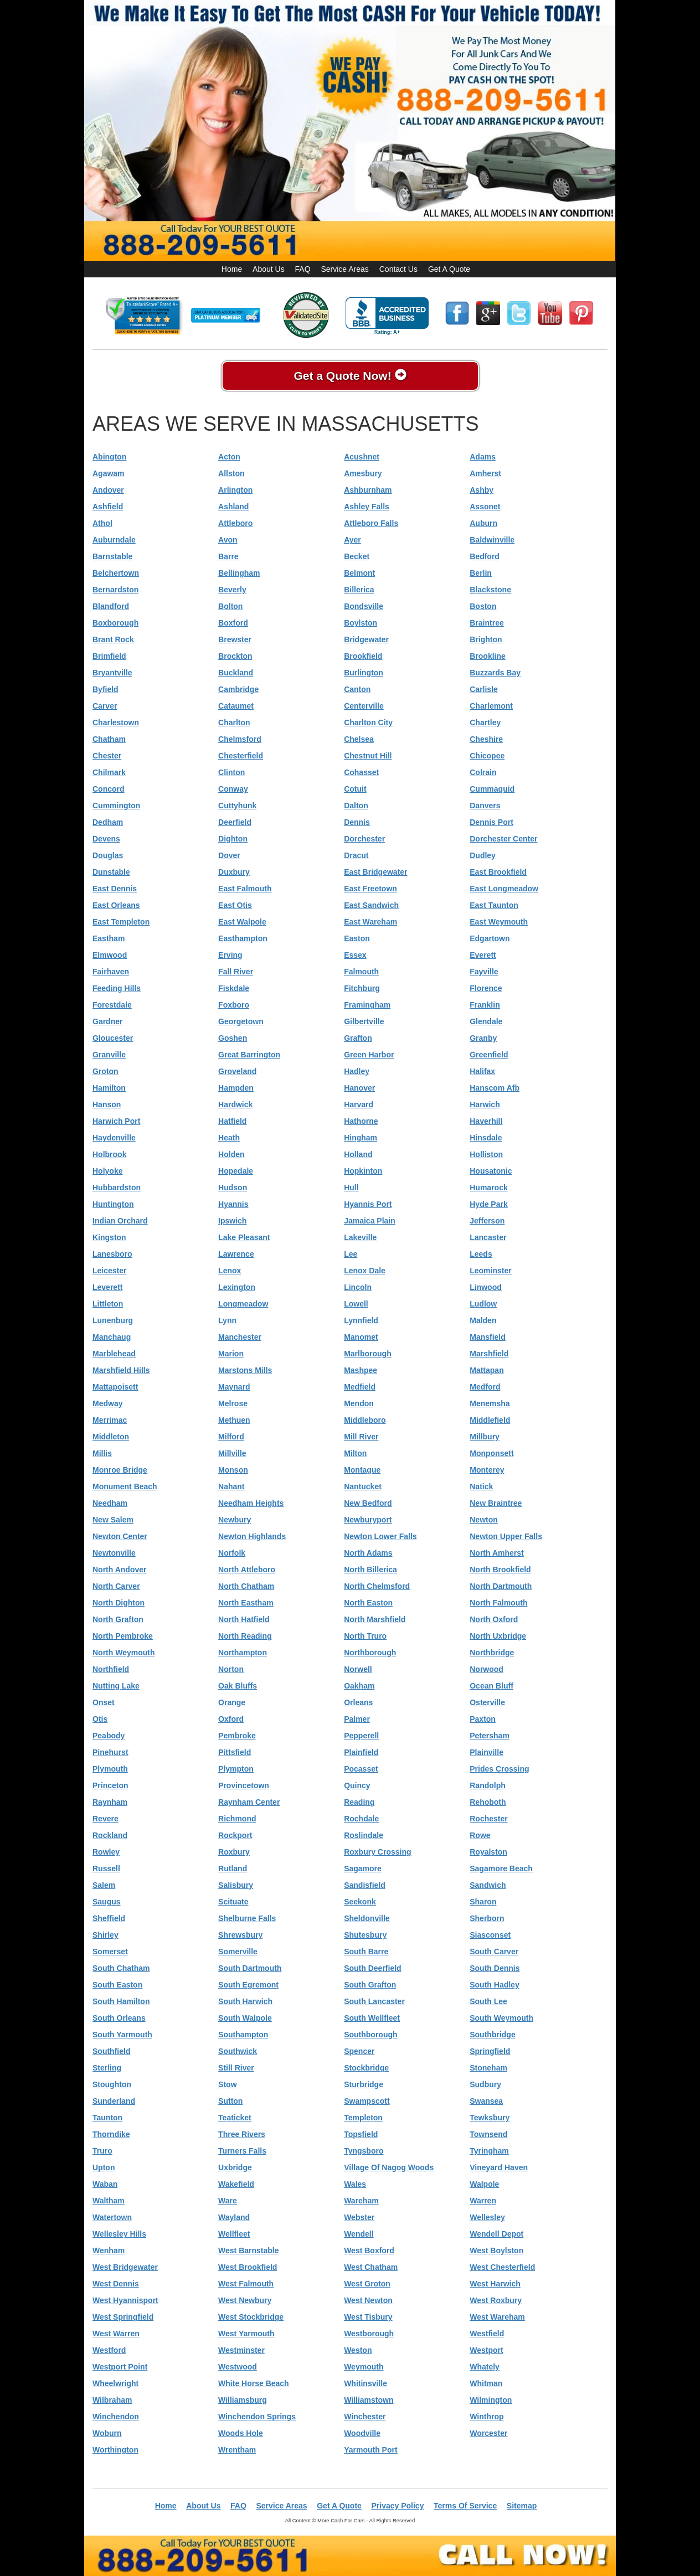  Describe the element at coordinates (370, 2034) in the screenshot. I see `Southborough` at that location.